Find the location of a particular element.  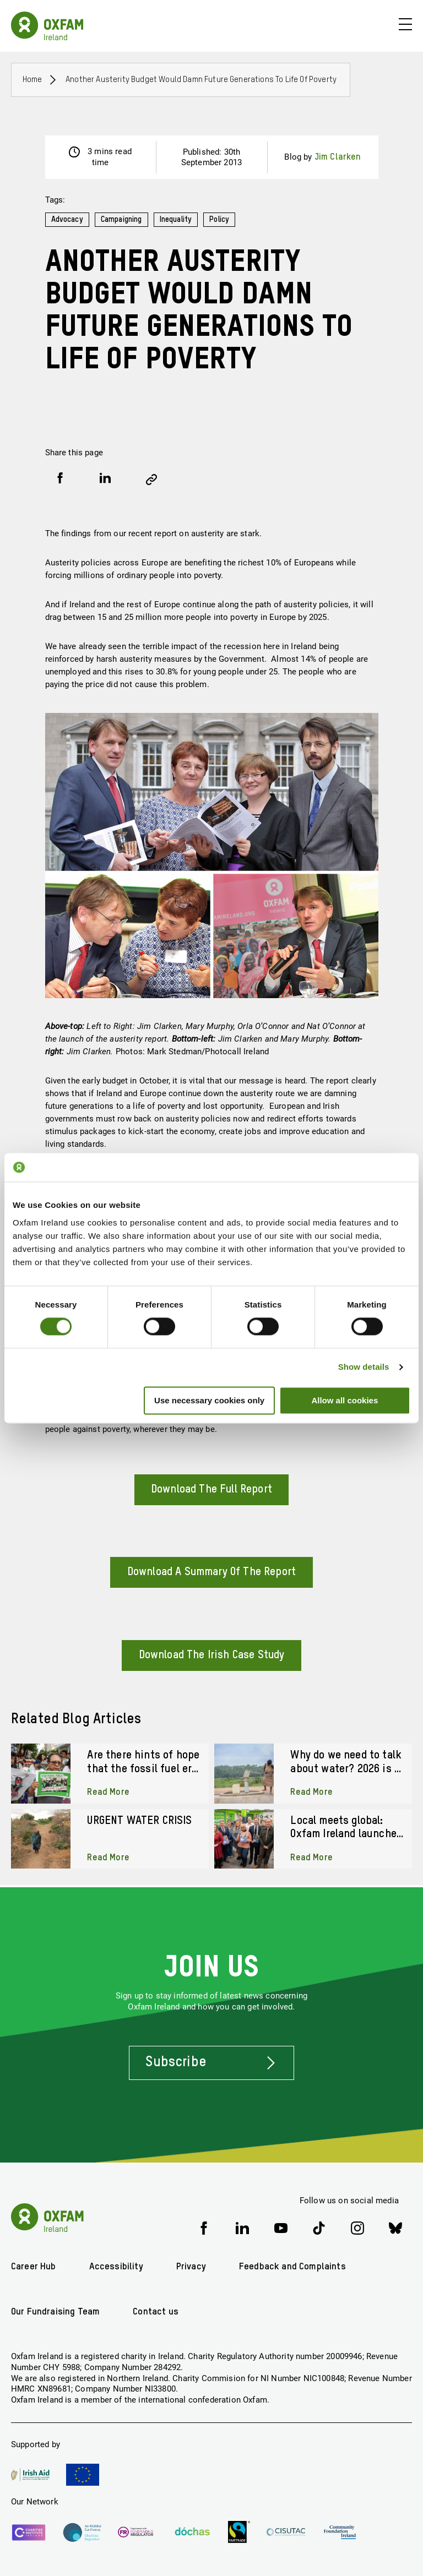

Contact us is located at coordinates (155, 2312).